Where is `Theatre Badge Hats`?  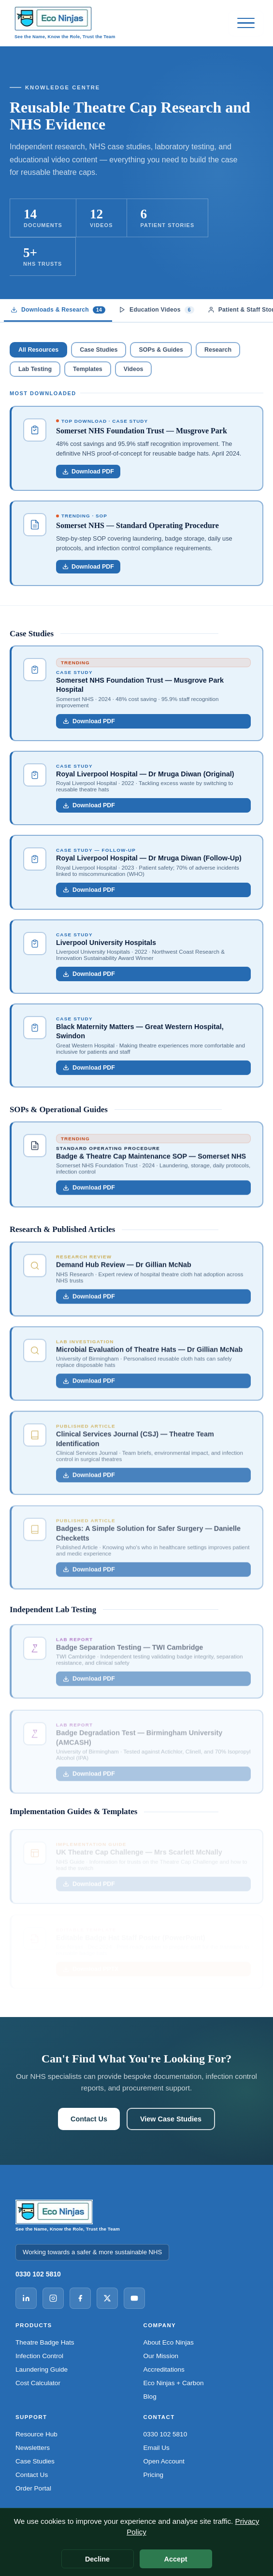 Theatre Badge Hats is located at coordinates (44, 2342).